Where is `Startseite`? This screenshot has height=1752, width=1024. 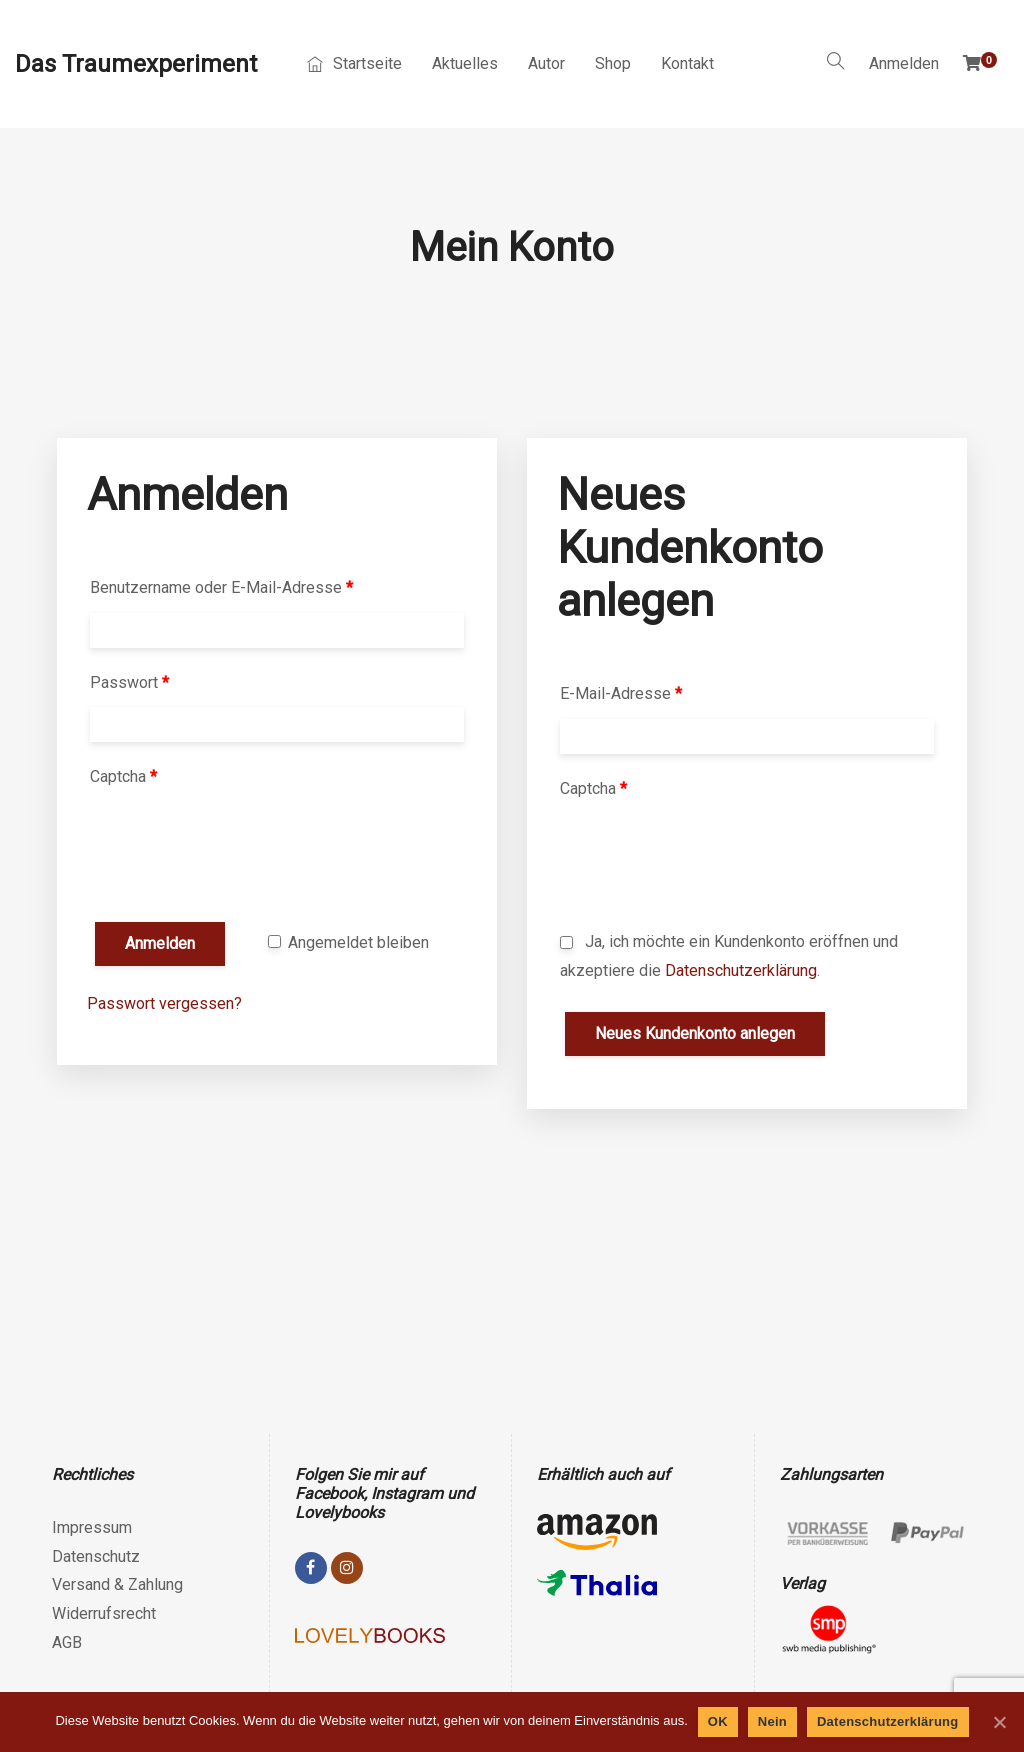
Startseite is located at coordinates (354, 63).